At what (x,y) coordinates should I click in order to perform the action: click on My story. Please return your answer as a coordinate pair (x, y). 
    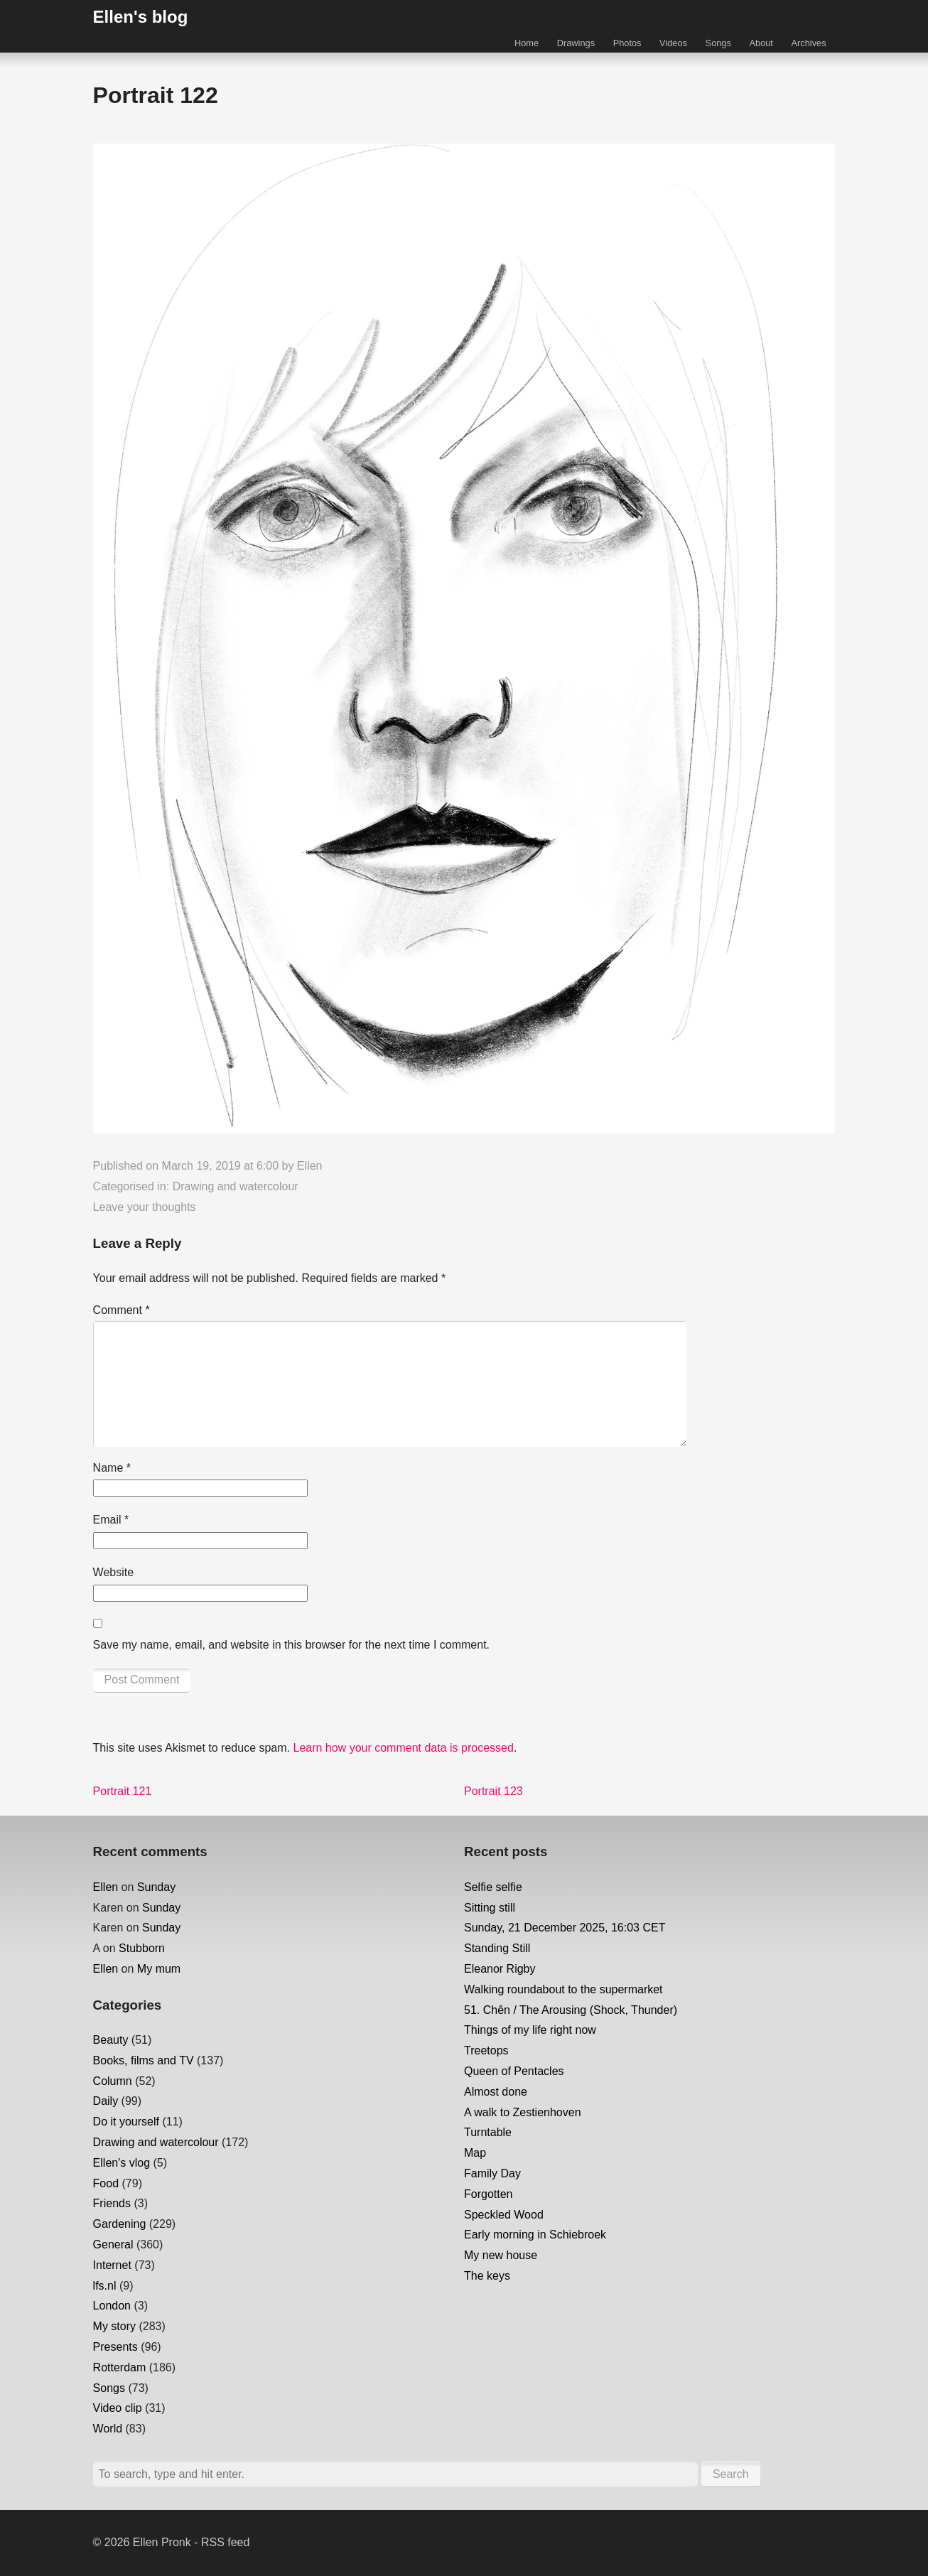
    Looking at the image, I should click on (114, 2326).